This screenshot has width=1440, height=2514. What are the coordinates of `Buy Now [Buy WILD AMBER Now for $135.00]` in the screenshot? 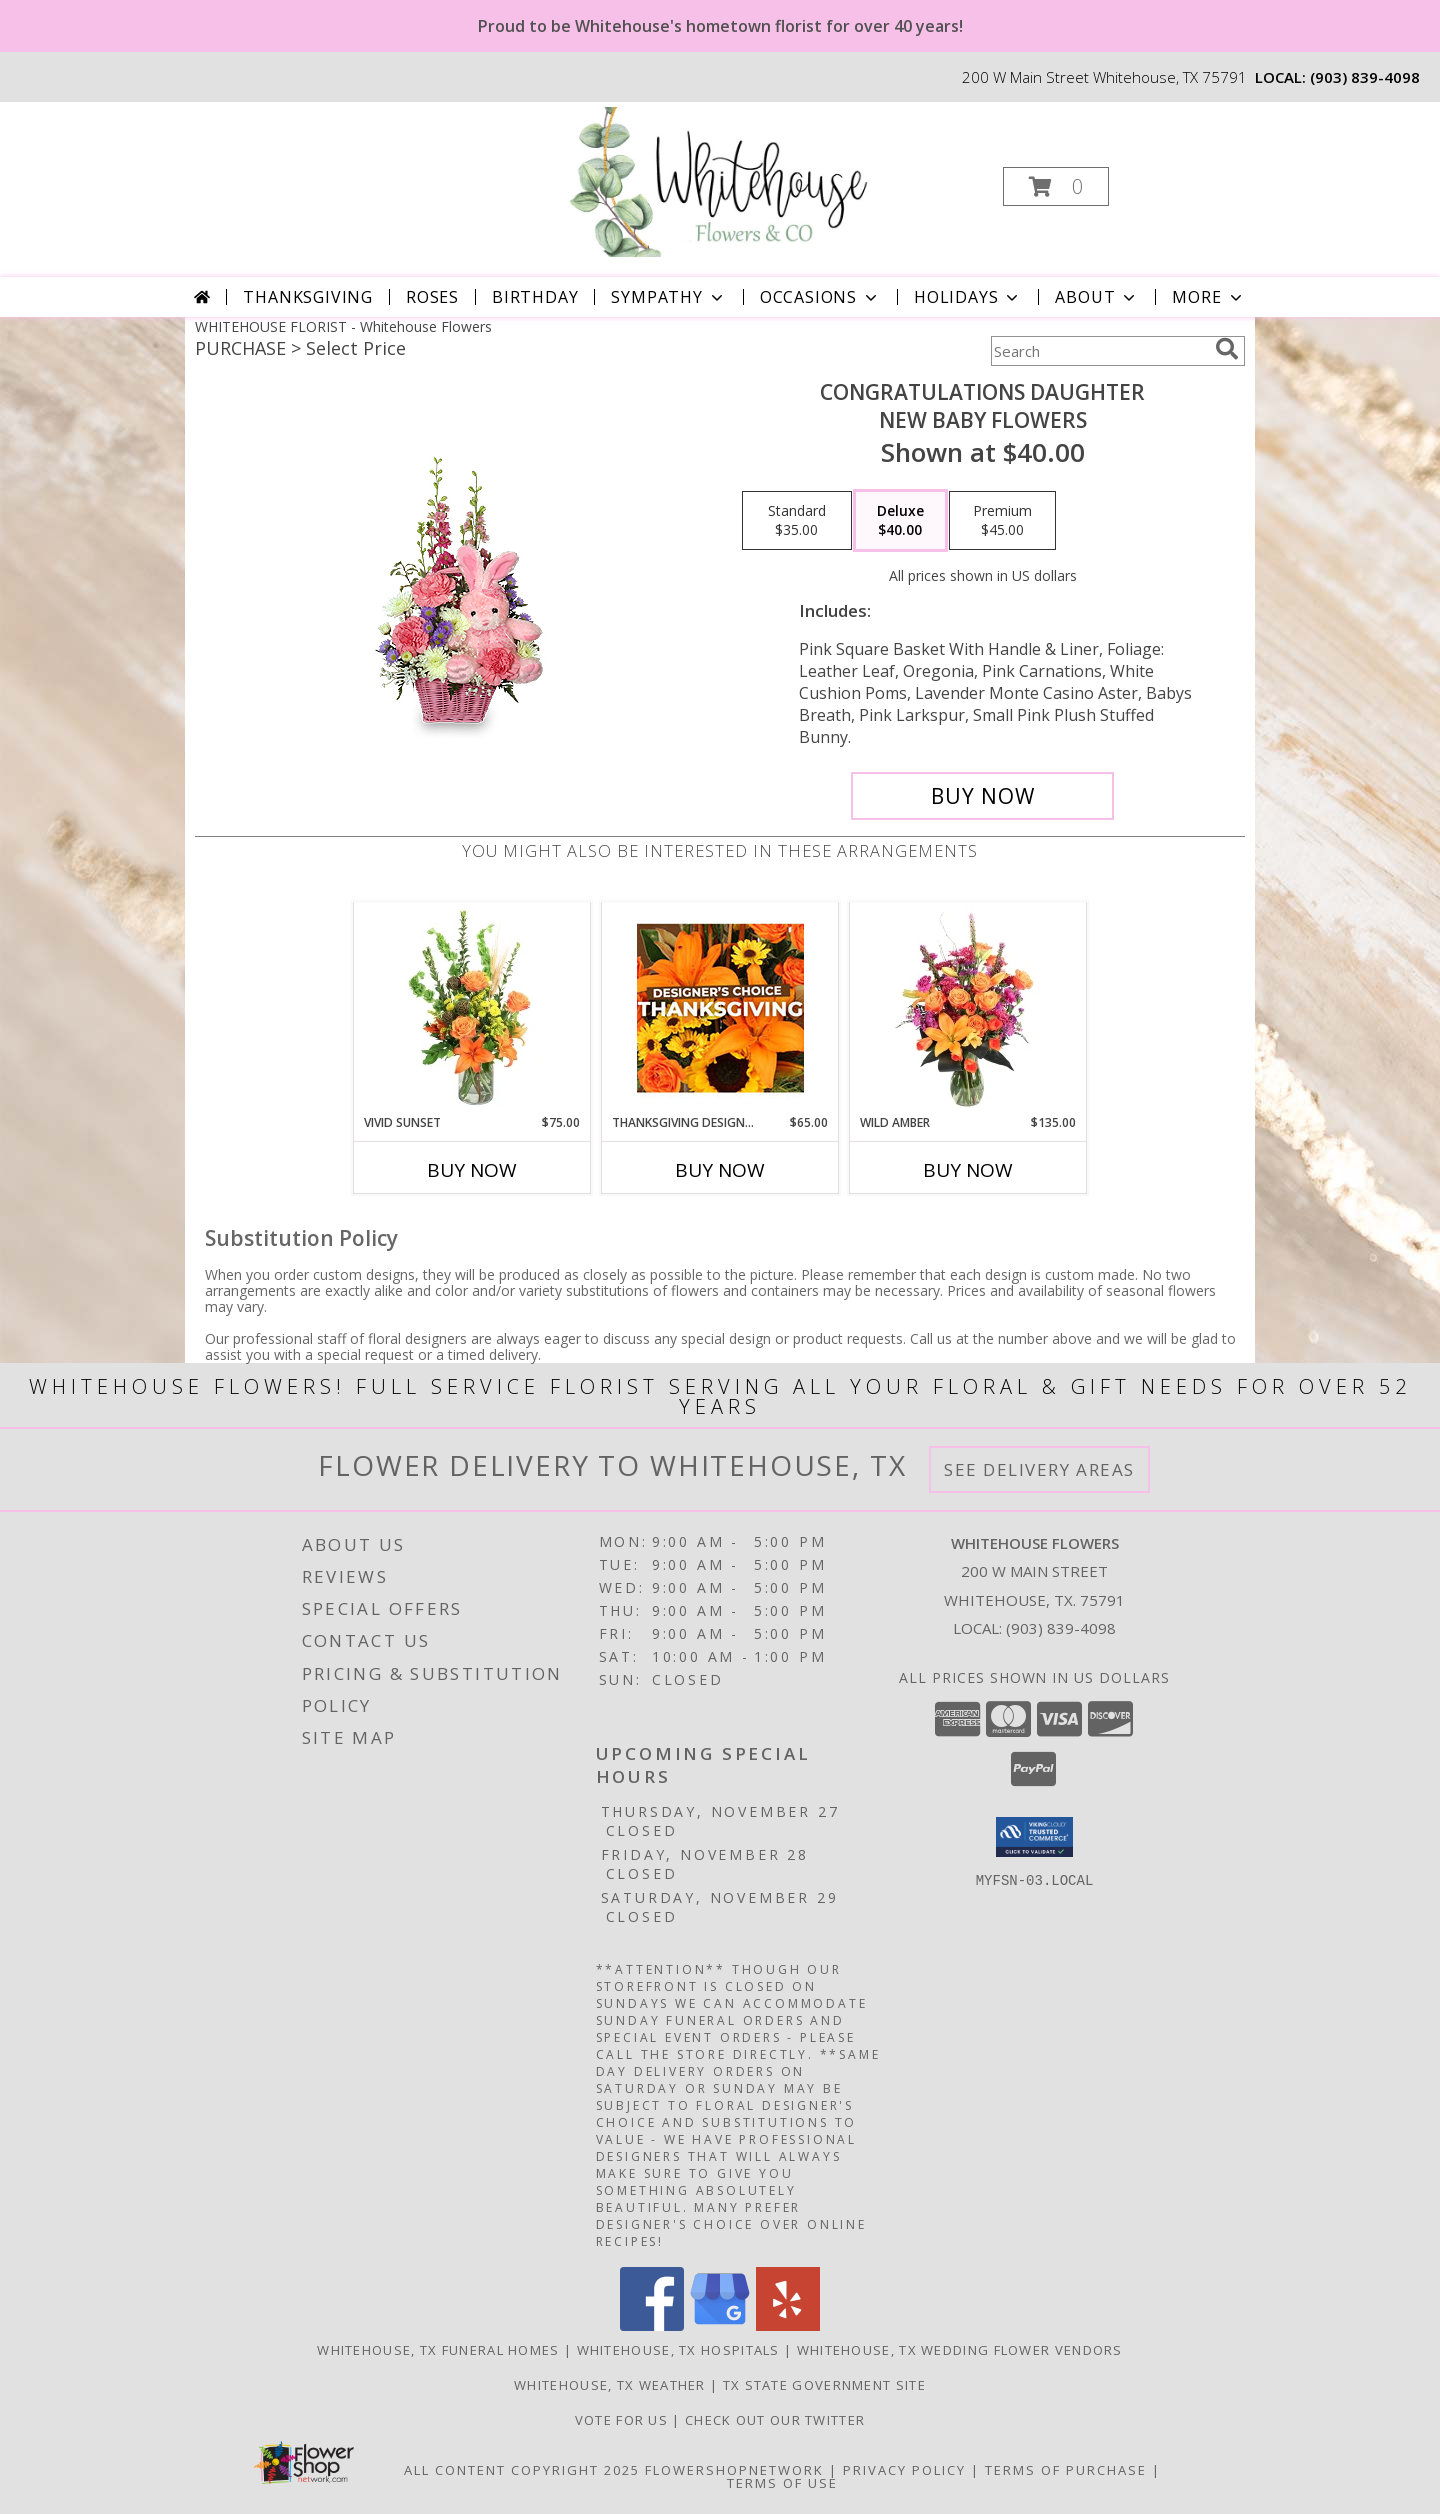 It's located at (968, 1170).